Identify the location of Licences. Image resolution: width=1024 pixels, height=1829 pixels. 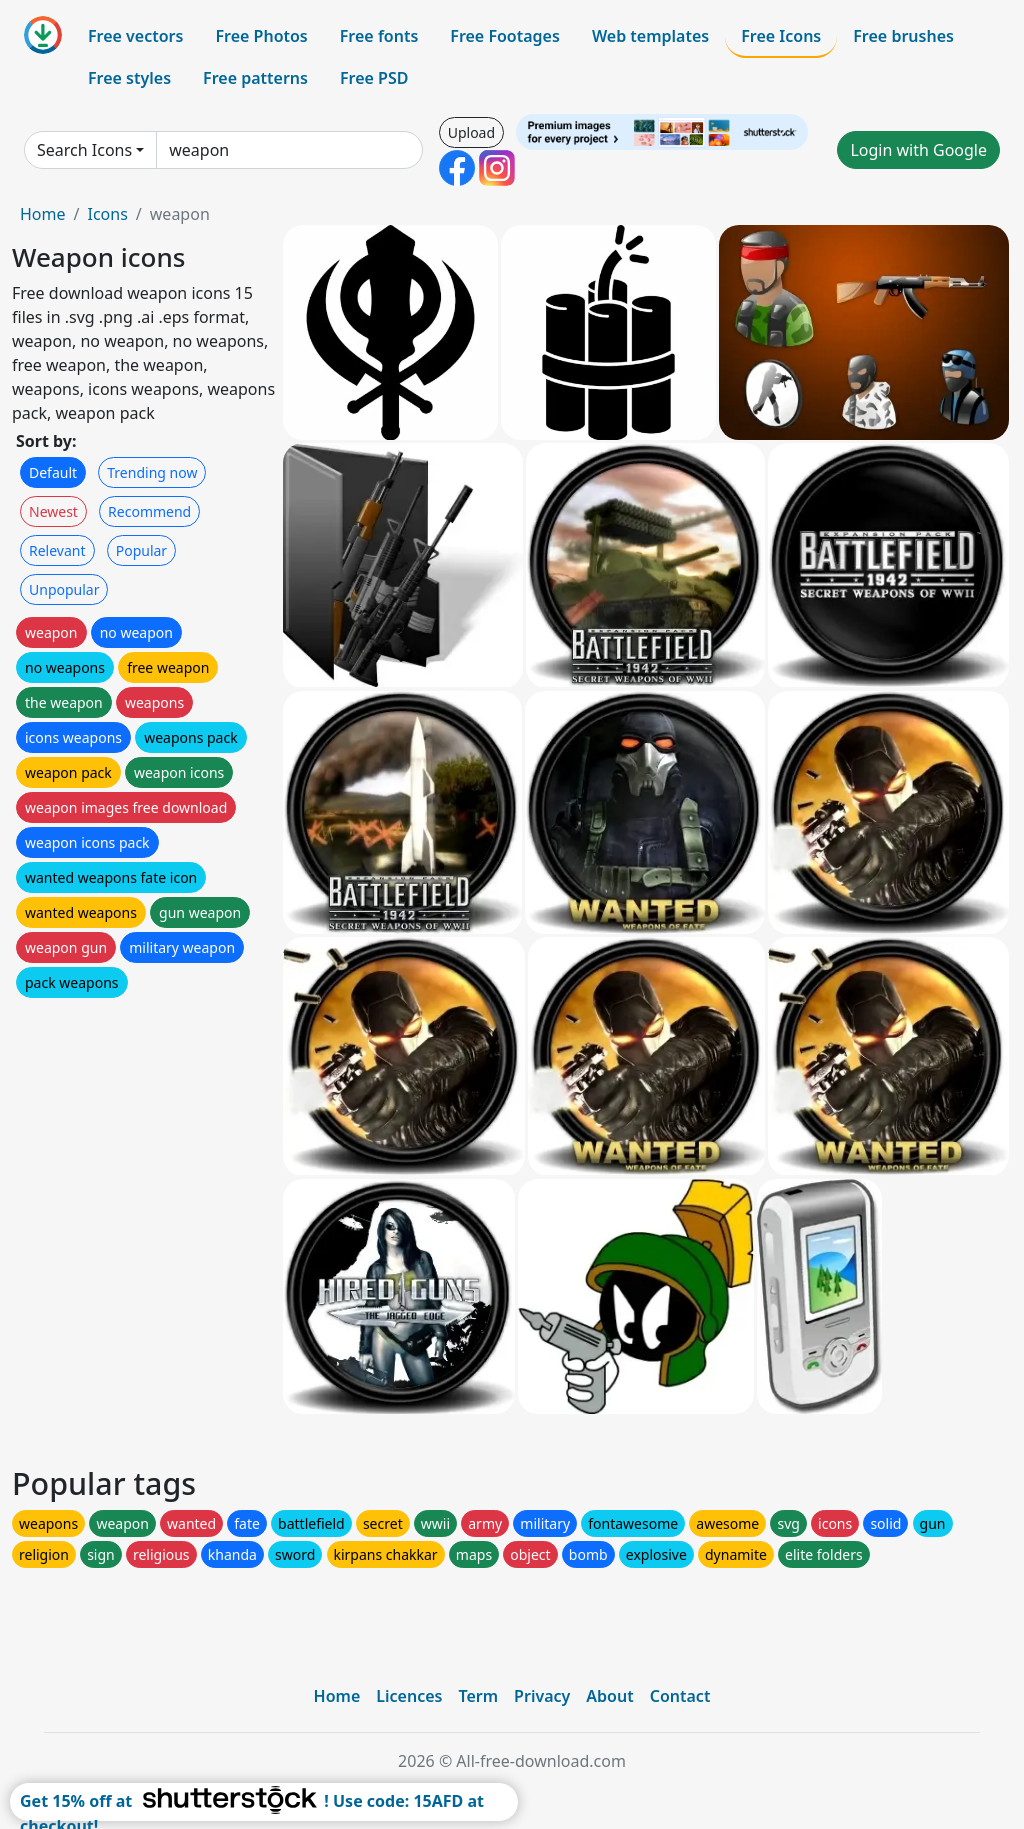
(409, 1696).